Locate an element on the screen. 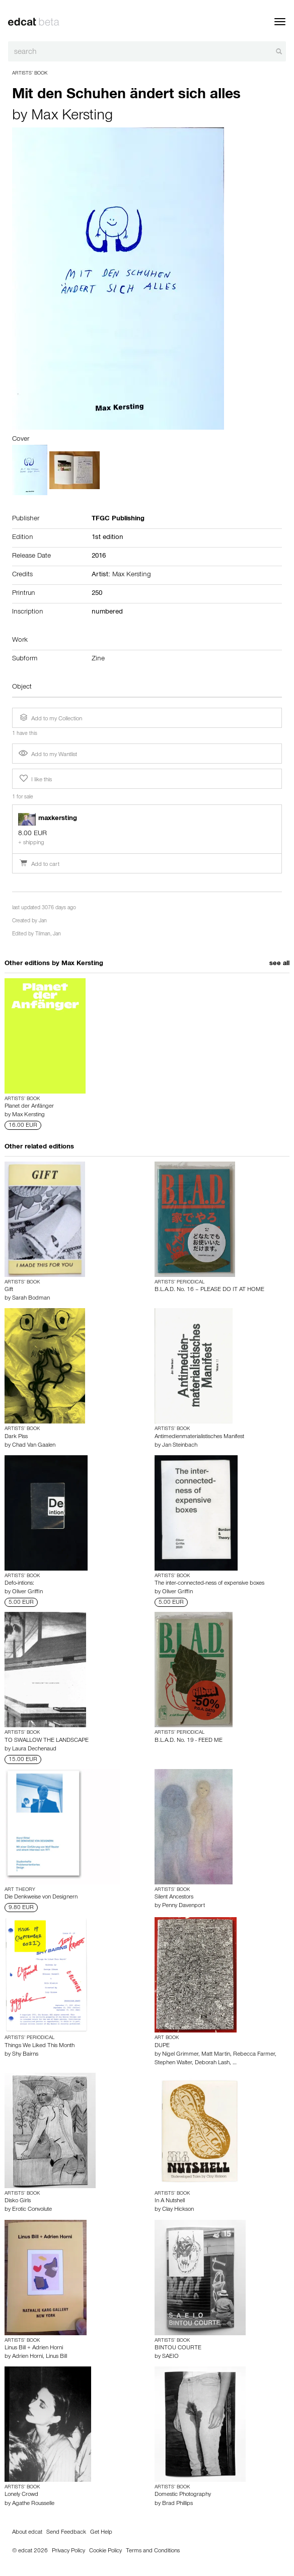  Sarah Bodman is located at coordinates (31, 1299).